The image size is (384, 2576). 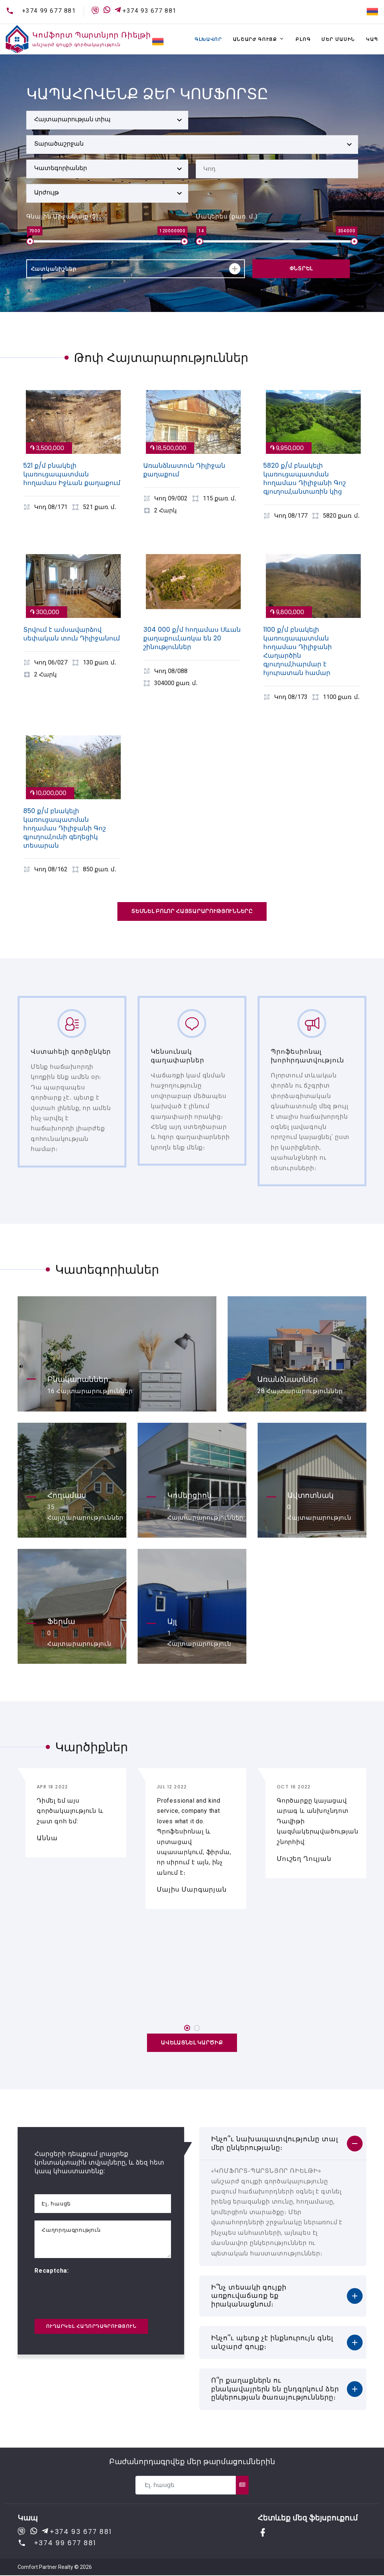 What do you see at coordinates (64, 828) in the screenshot?
I see `850 ք/մ բնակելի կառուցապատման հողամաս Դիլիջանի Գոշ գյուղում,ունի գեղեցիկ տեսարան` at bounding box center [64, 828].